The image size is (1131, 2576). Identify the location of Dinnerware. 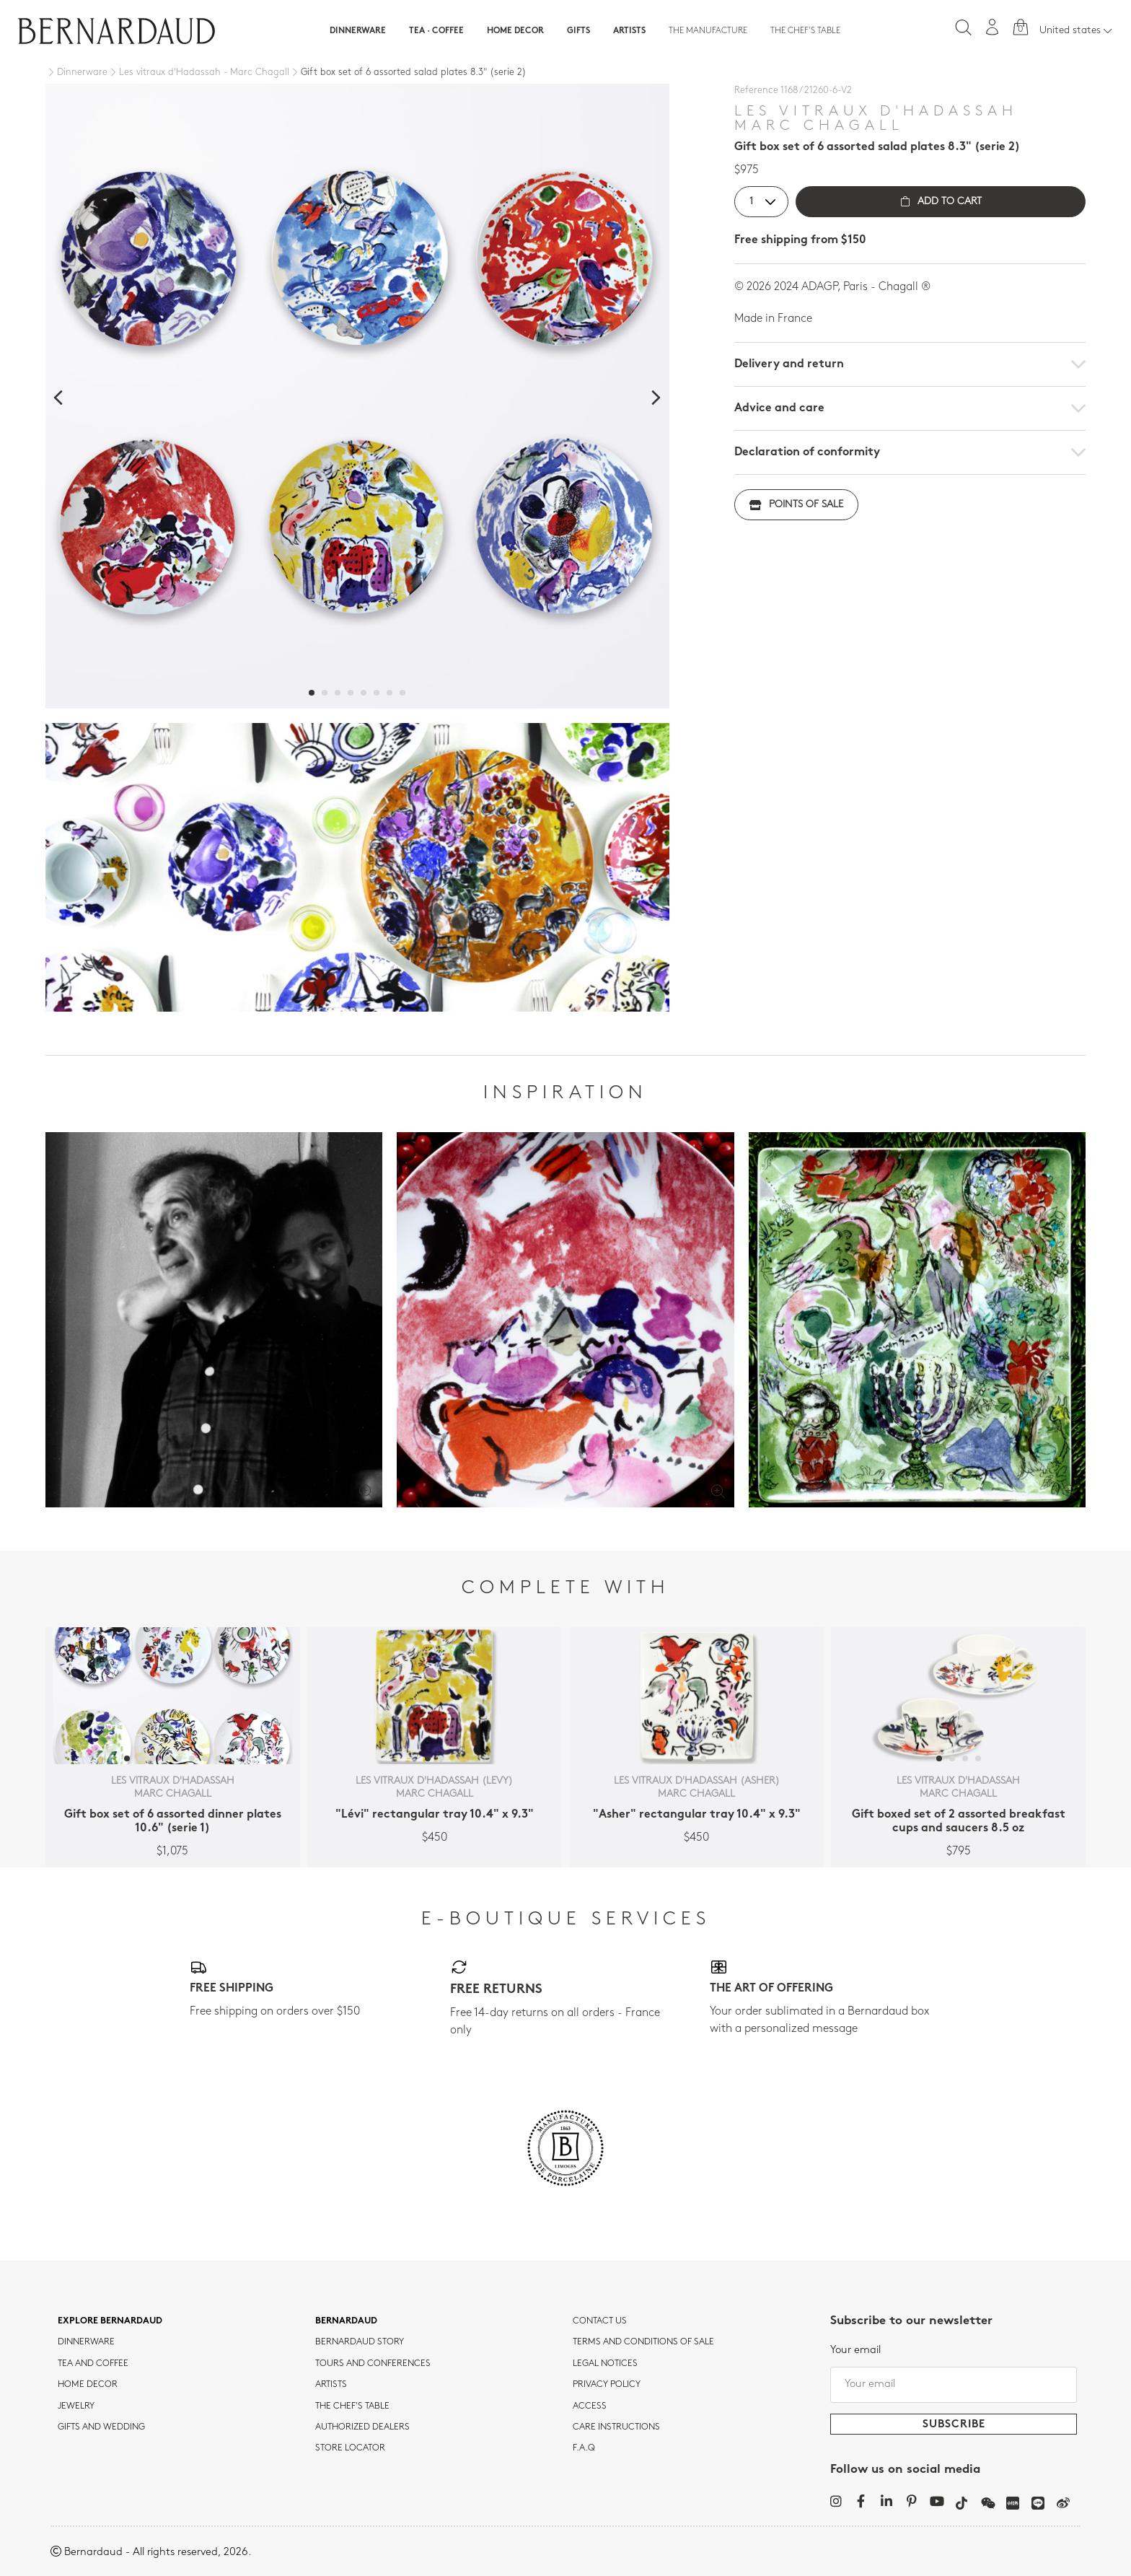
(358, 31).